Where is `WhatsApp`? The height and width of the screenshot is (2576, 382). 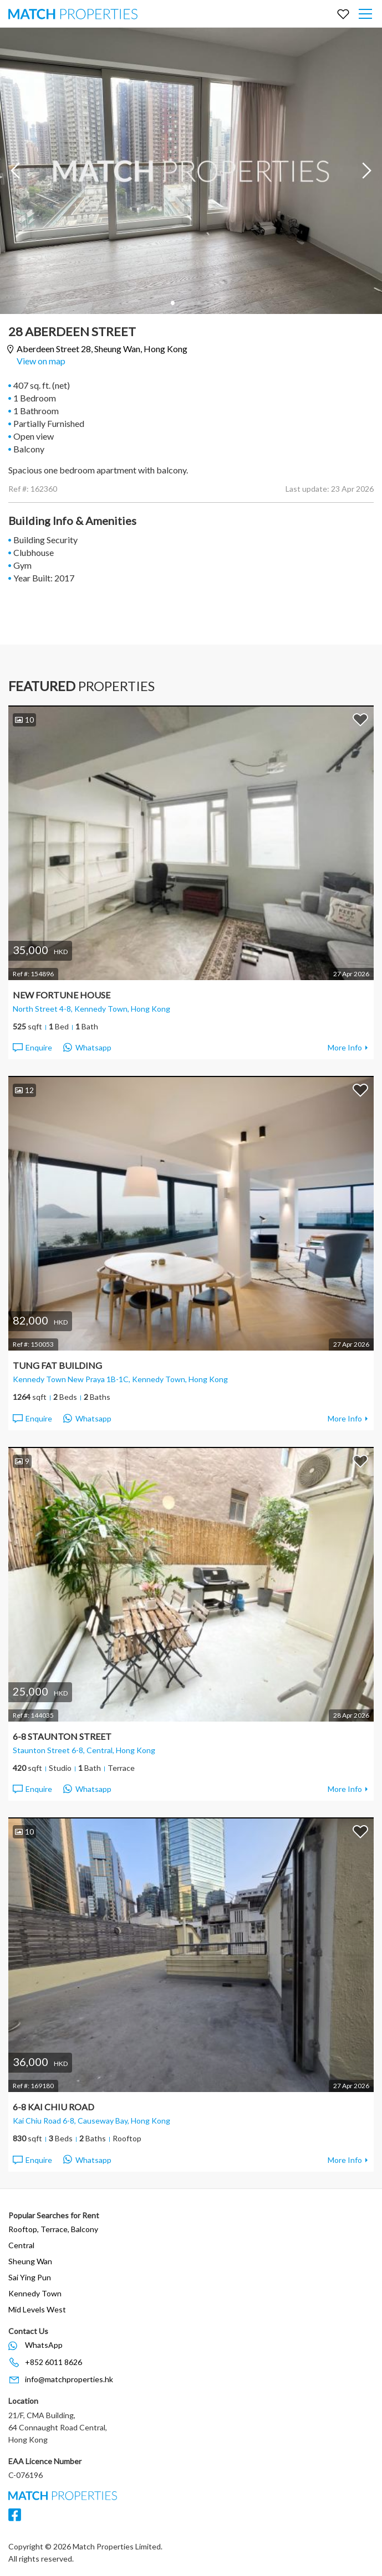 WhatsApp is located at coordinates (44, 2345).